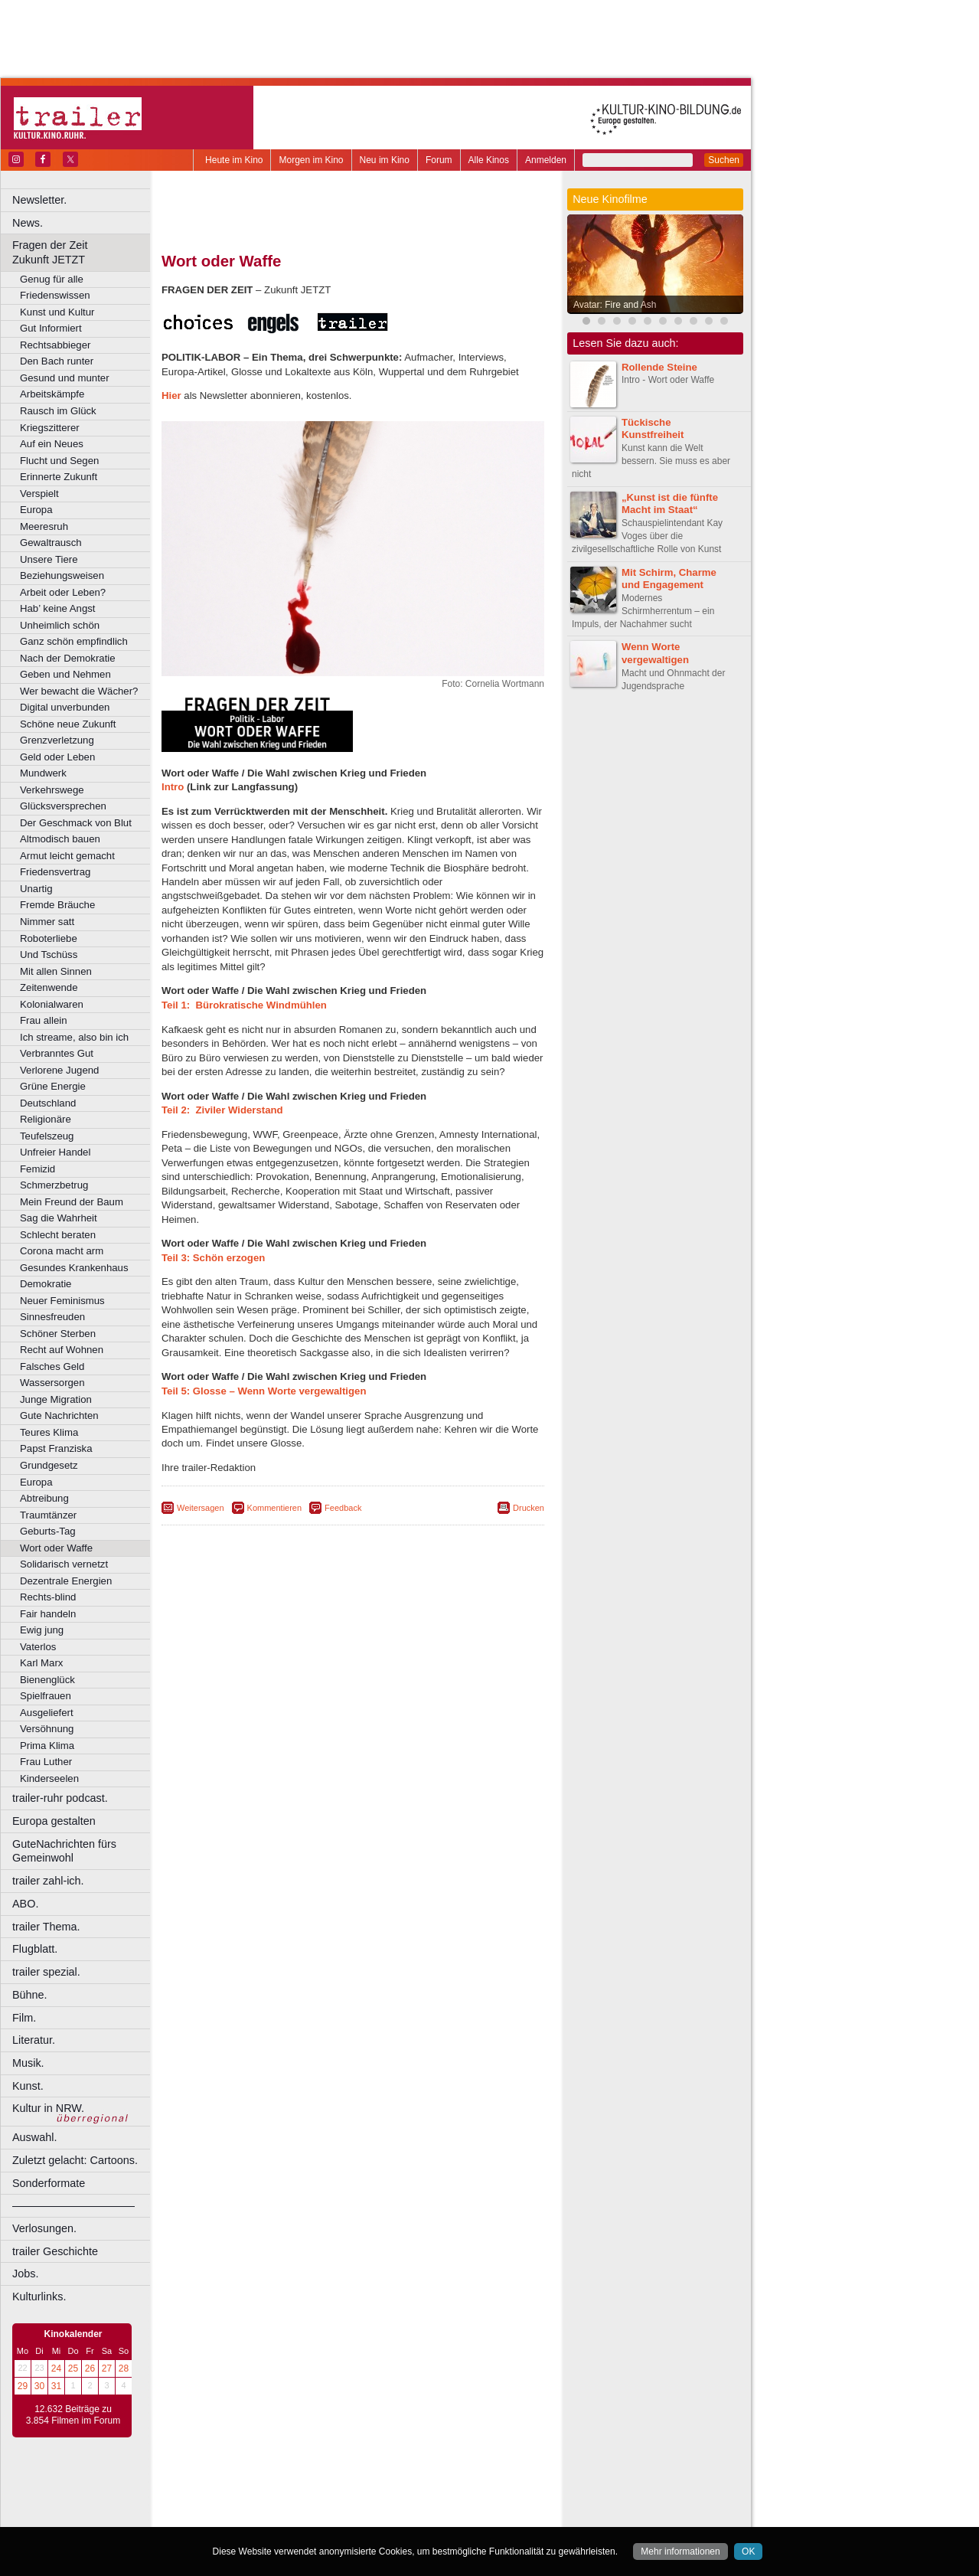 The image size is (979, 2576). I want to click on Forum, so click(439, 160).